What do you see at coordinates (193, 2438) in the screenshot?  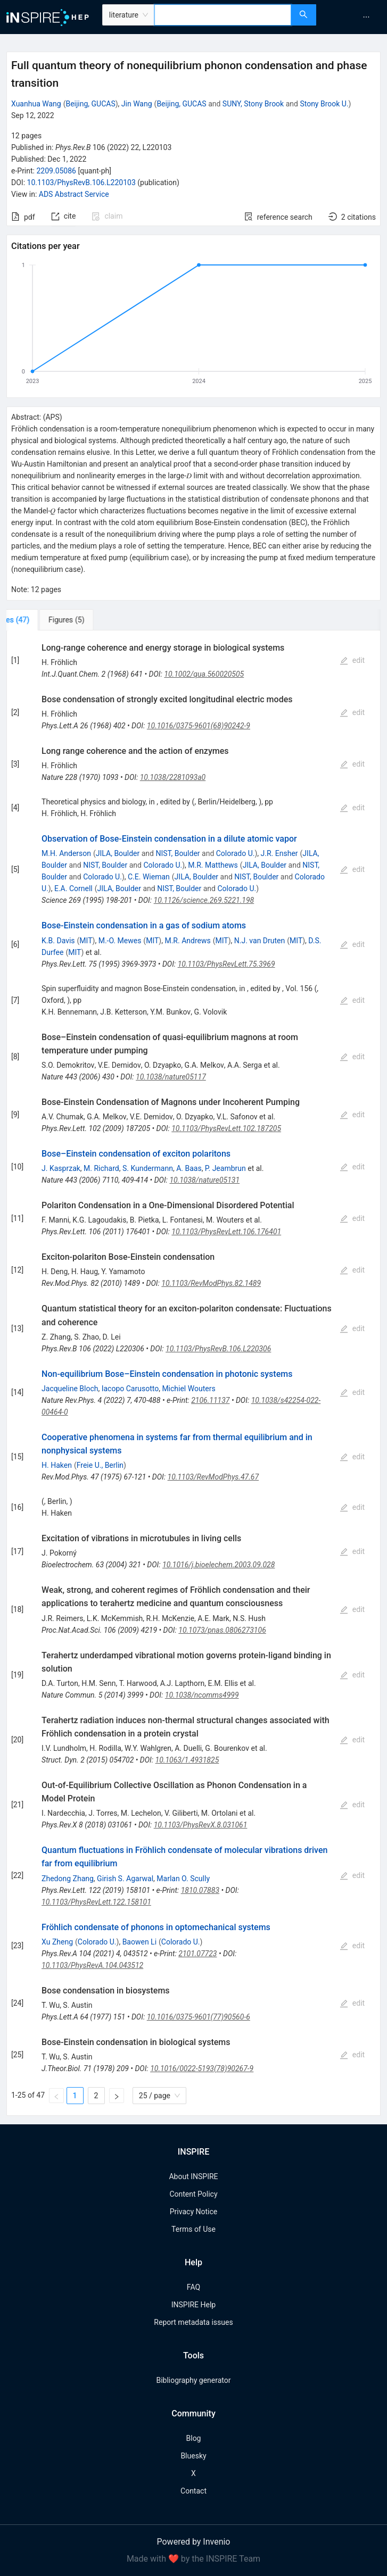 I see `Blog` at bounding box center [193, 2438].